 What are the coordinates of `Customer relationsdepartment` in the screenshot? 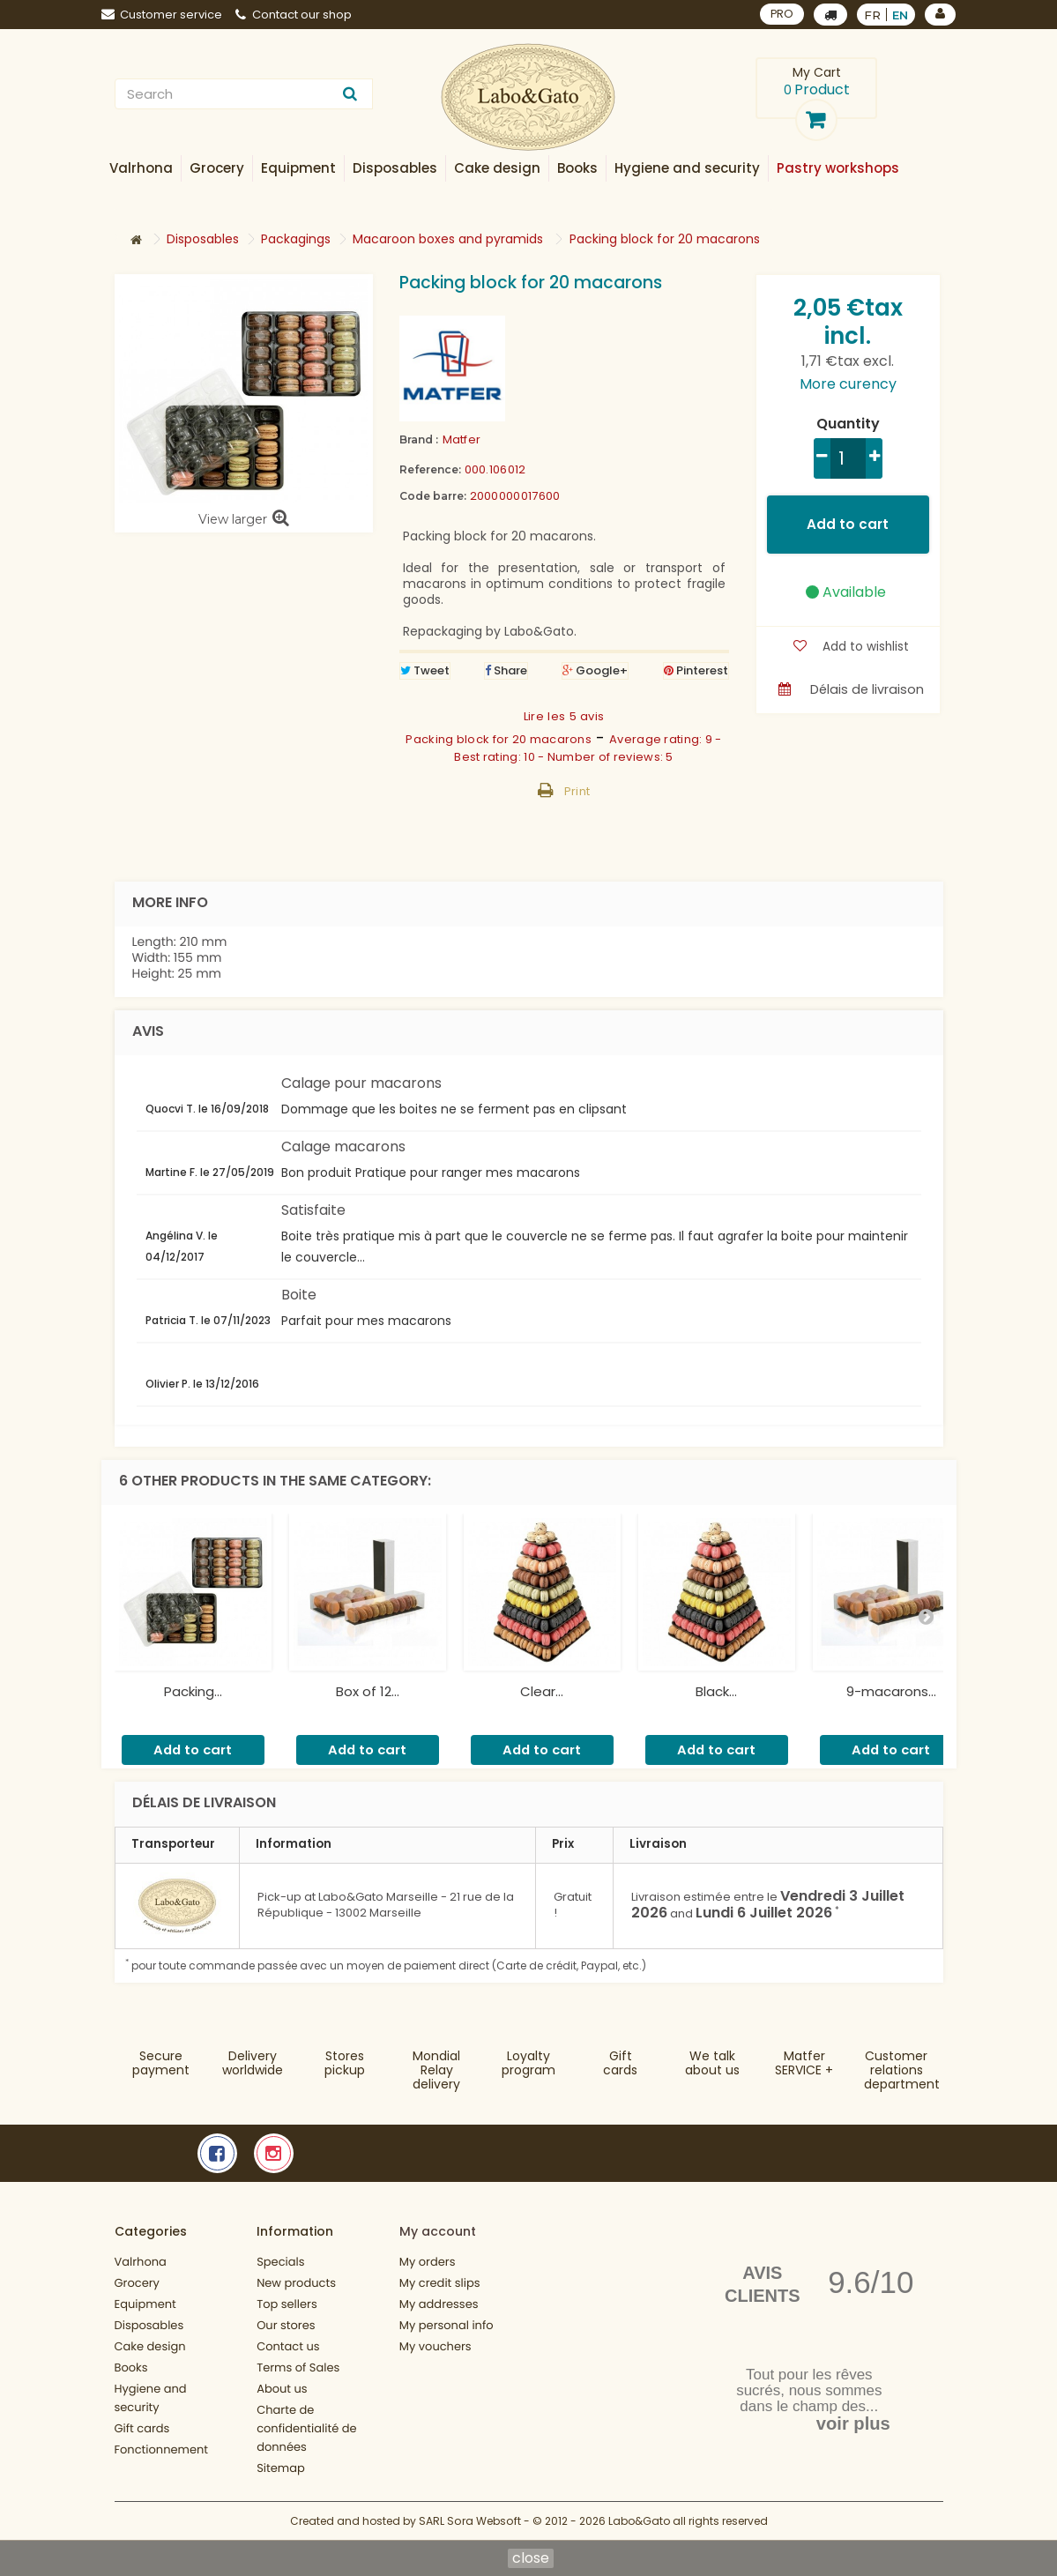 It's located at (902, 2070).